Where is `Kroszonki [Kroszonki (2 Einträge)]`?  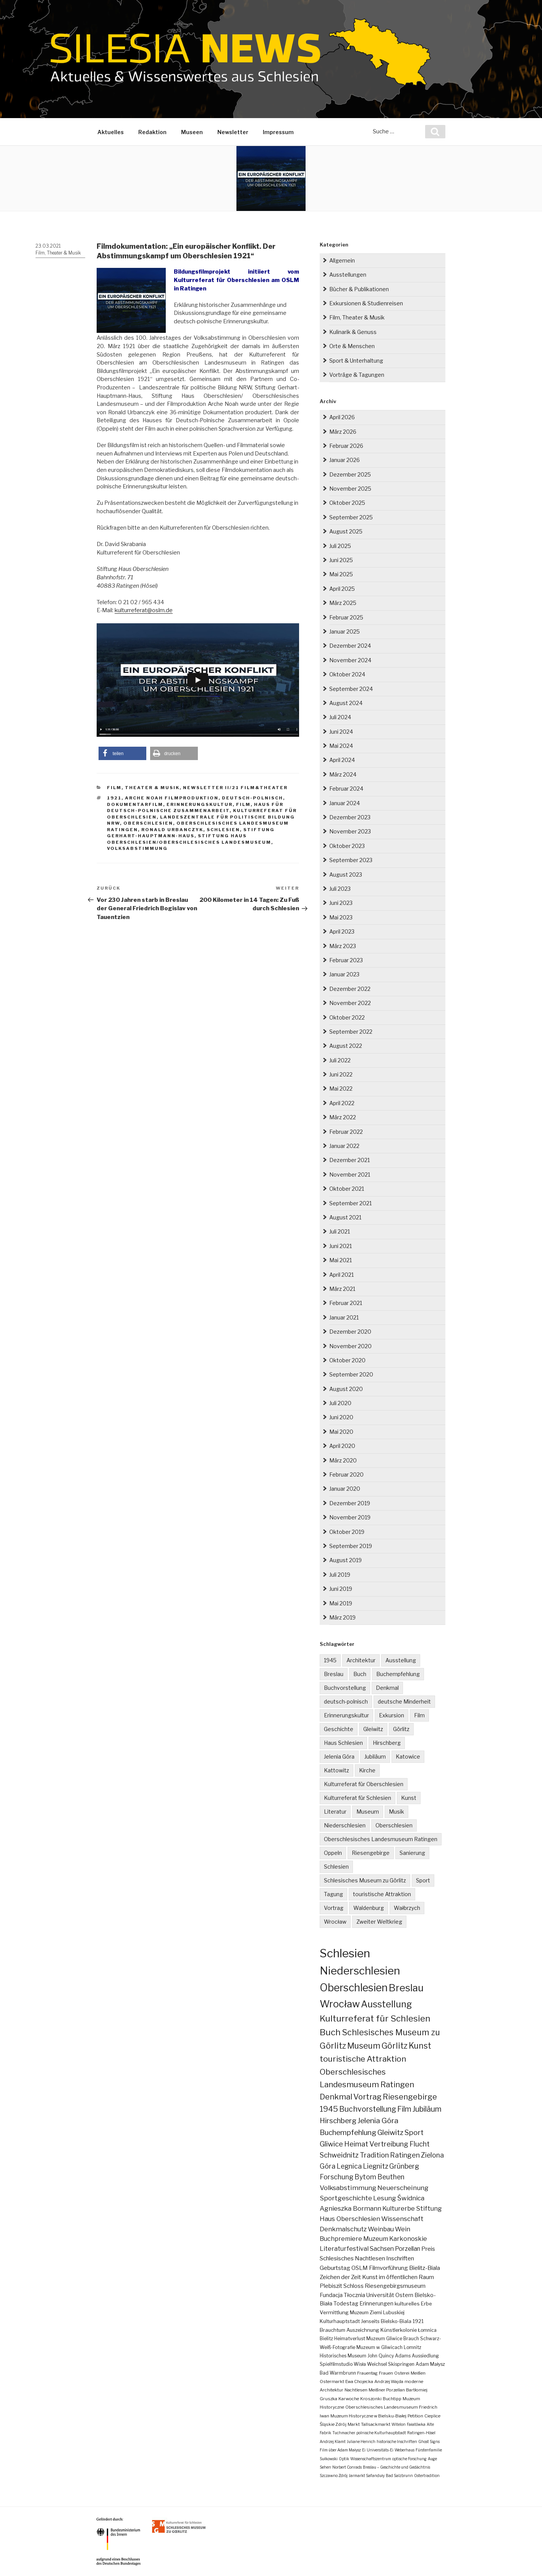 Kroszonki [Kroszonki (2 Einträge)] is located at coordinates (371, 2398).